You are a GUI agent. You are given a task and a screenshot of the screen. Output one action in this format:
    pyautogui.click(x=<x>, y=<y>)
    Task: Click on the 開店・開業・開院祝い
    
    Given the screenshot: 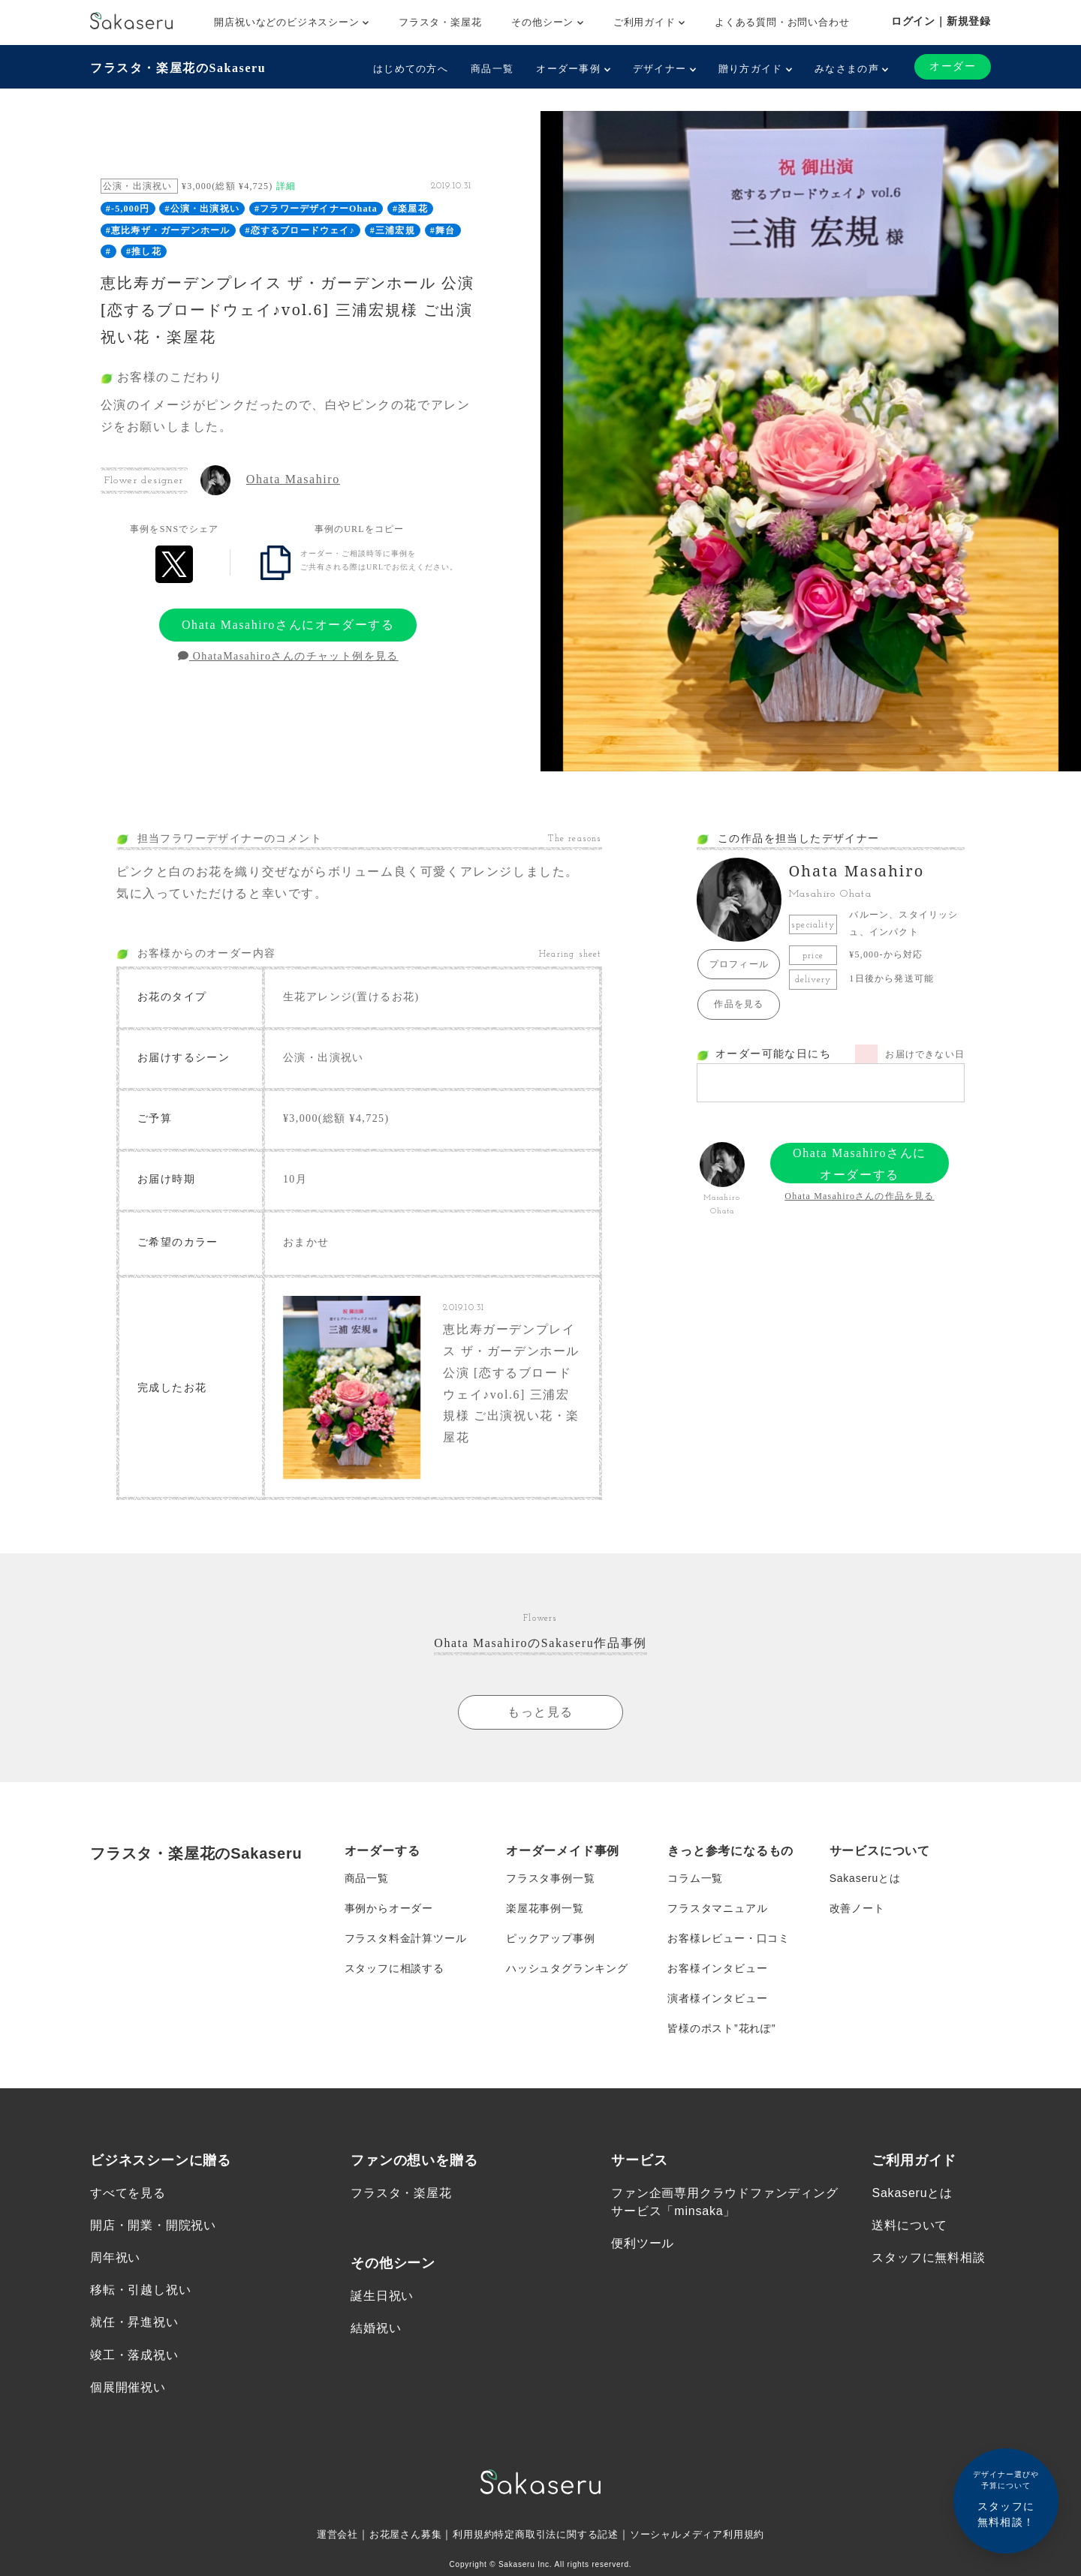 What is the action you would take?
    pyautogui.click(x=153, y=2226)
    